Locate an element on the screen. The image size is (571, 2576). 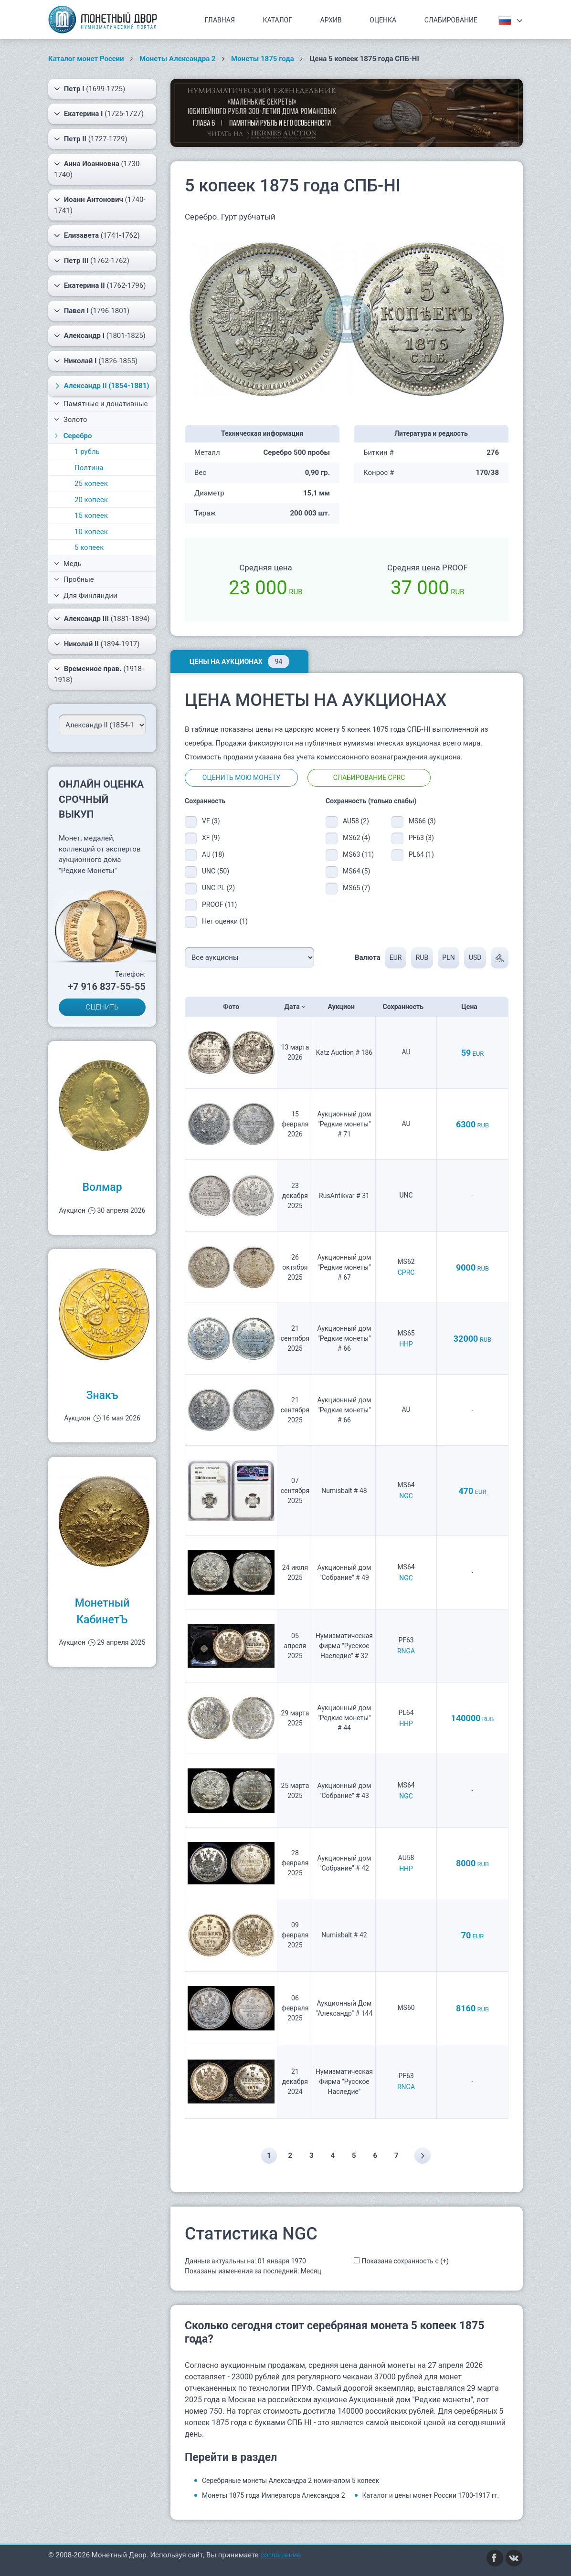
(1826-1855) is located at coordinates (95, 361).